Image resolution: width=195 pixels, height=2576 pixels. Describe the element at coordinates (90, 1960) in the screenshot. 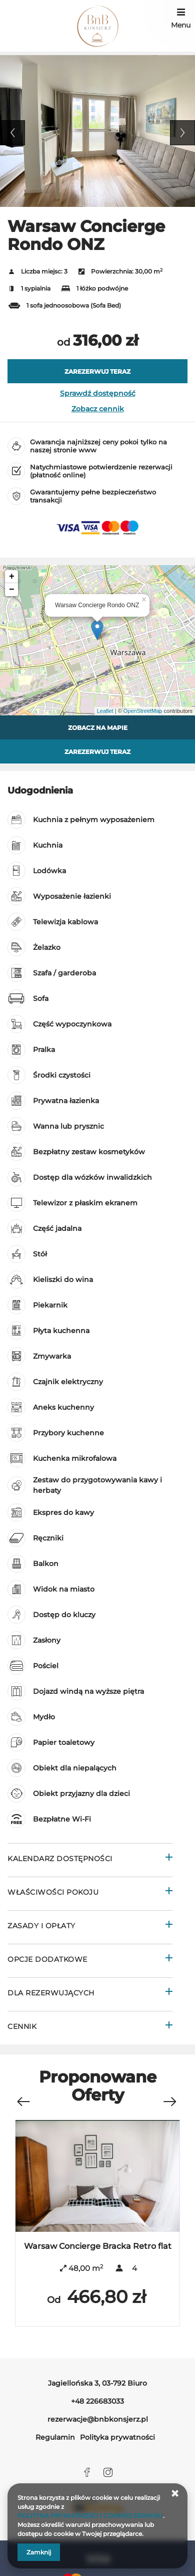

I see `[Przejdź do Opcje dodatkowe]` at that location.